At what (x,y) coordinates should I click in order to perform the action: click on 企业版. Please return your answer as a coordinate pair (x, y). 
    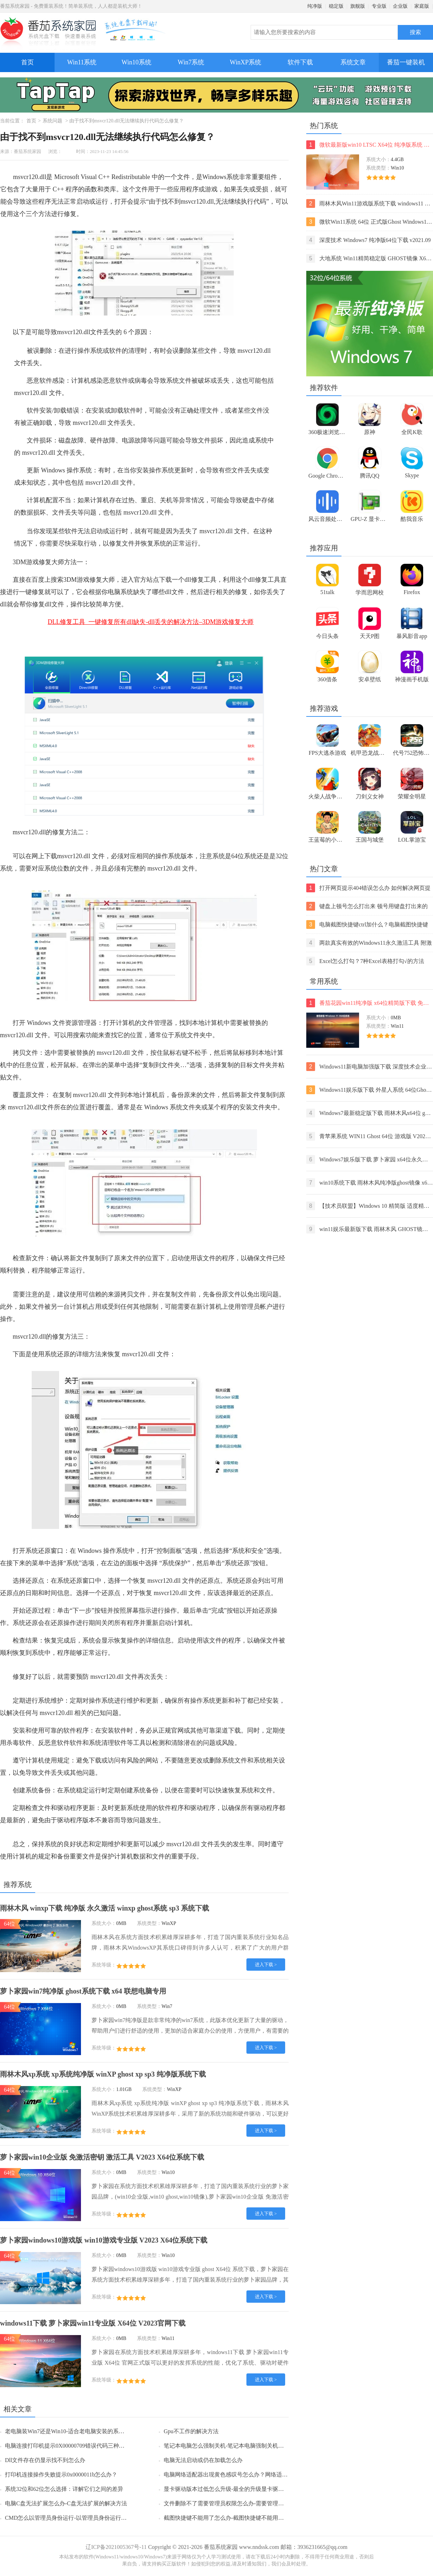
    Looking at the image, I should click on (400, 6).